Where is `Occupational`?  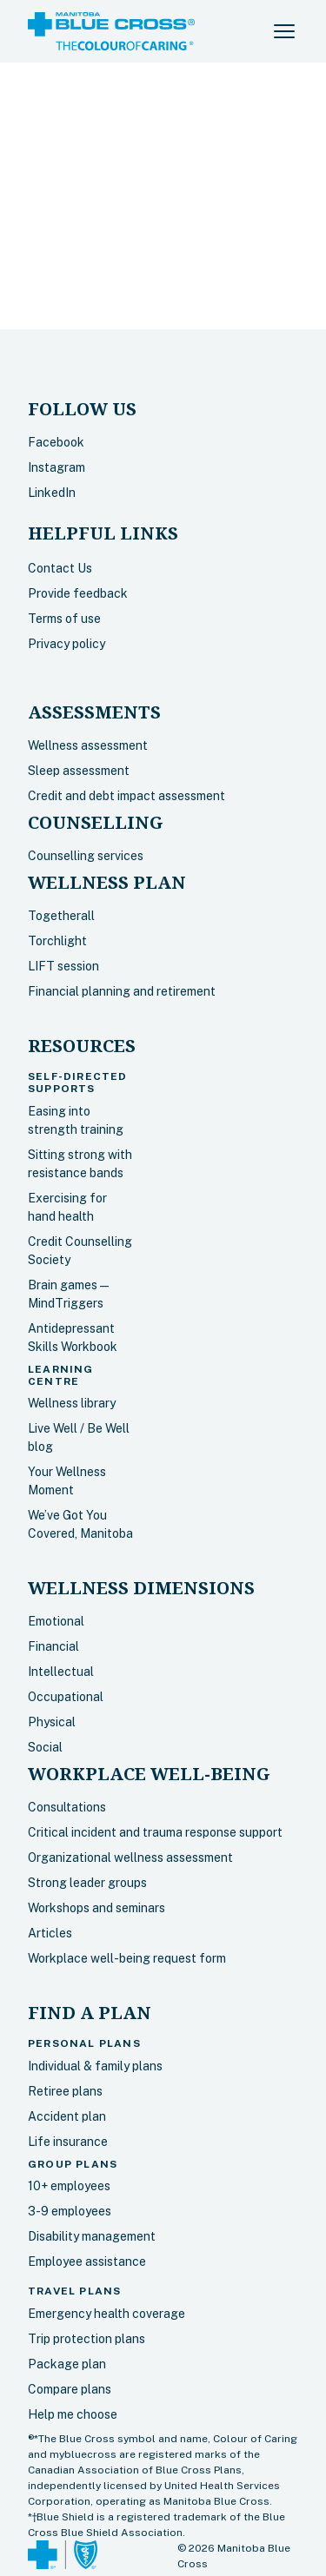 Occupational is located at coordinates (65, 1697).